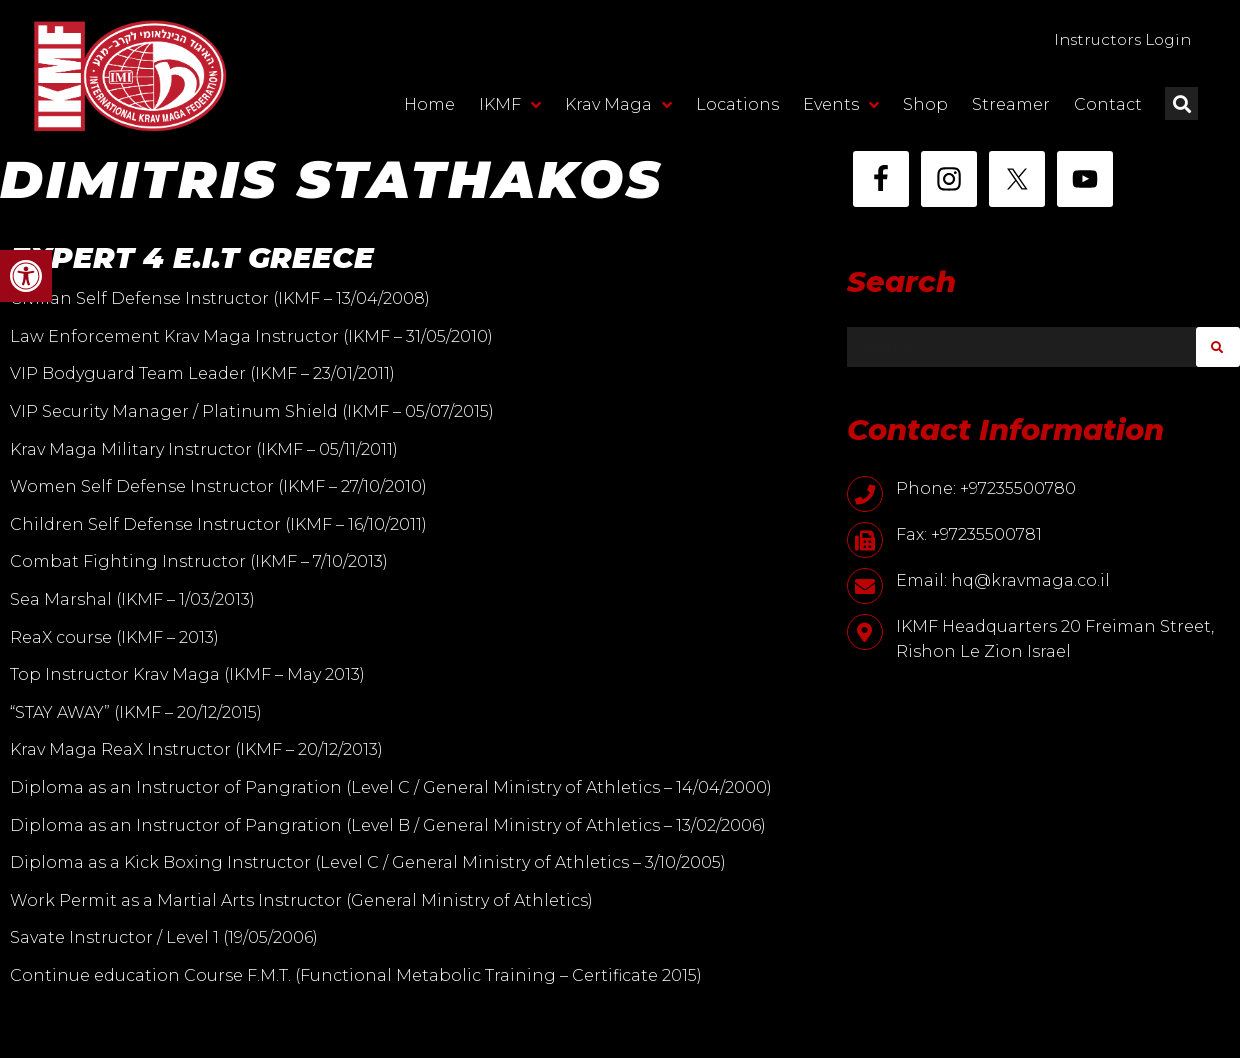 Image resolution: width=1240 pixels, height=1058 pixels. What do you see at coordinates (841, 106) in the screenshot?
I see `Events` at bounding box center [841, 106].